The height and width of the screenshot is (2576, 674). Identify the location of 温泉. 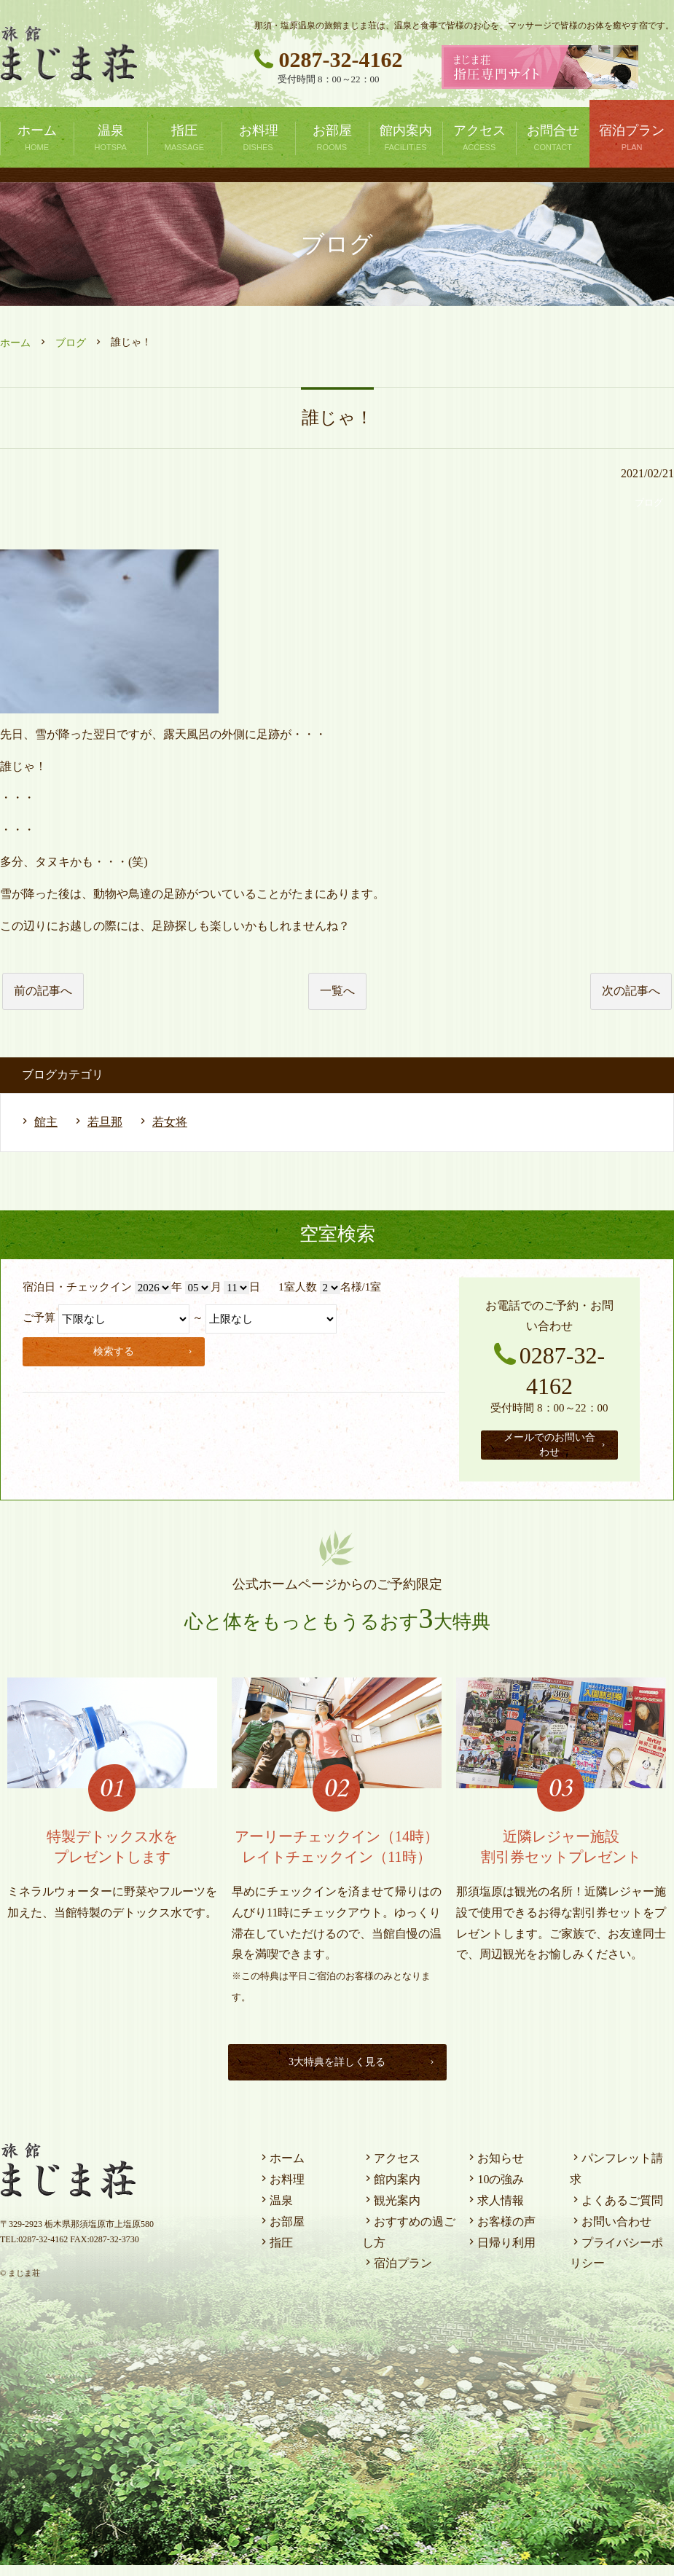
(275, 2211).